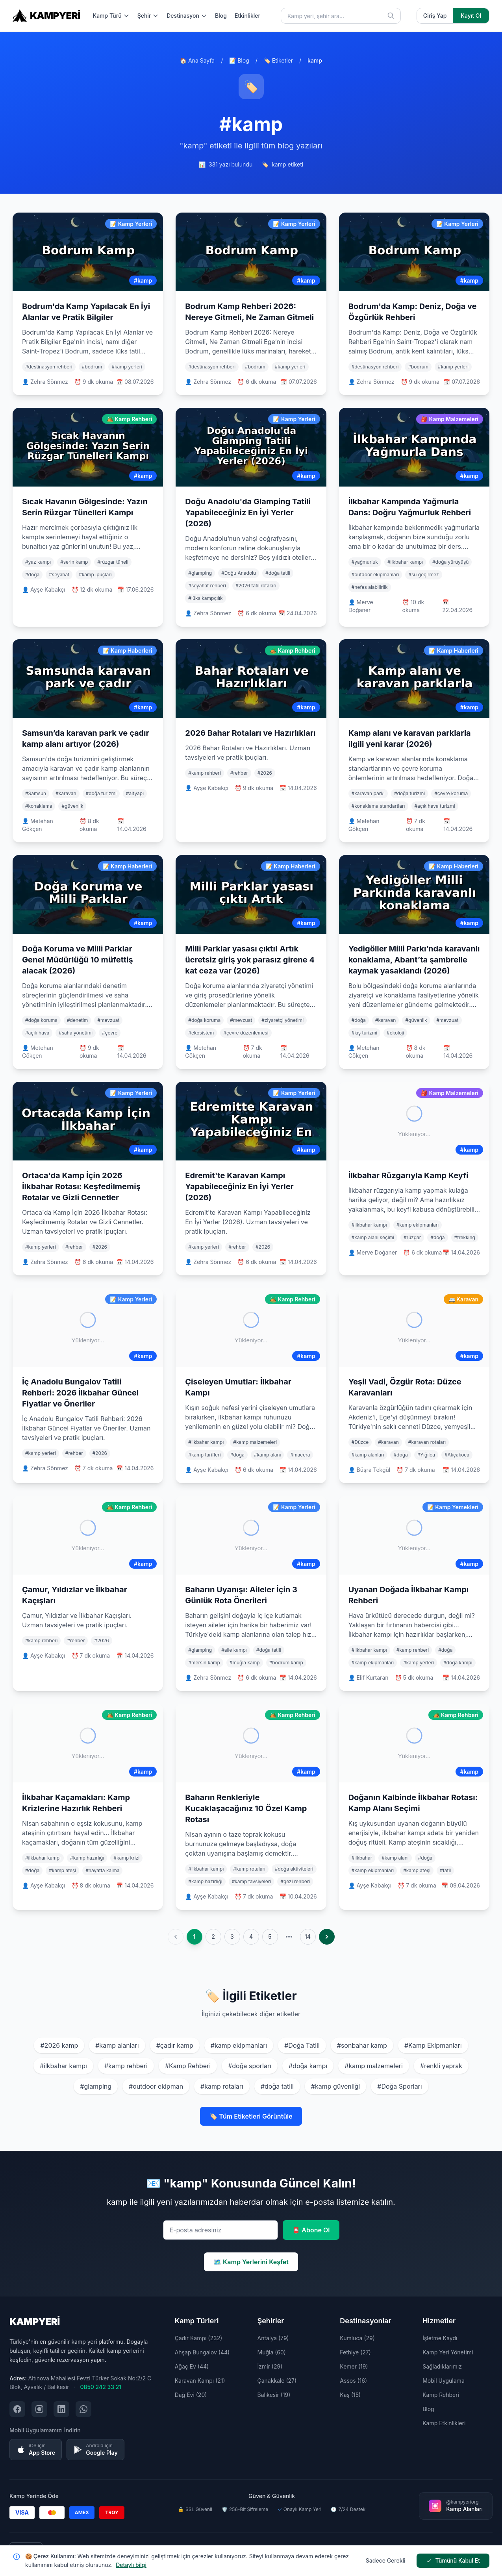  I want to click on #seyahat rehberi, so click(207, 585).